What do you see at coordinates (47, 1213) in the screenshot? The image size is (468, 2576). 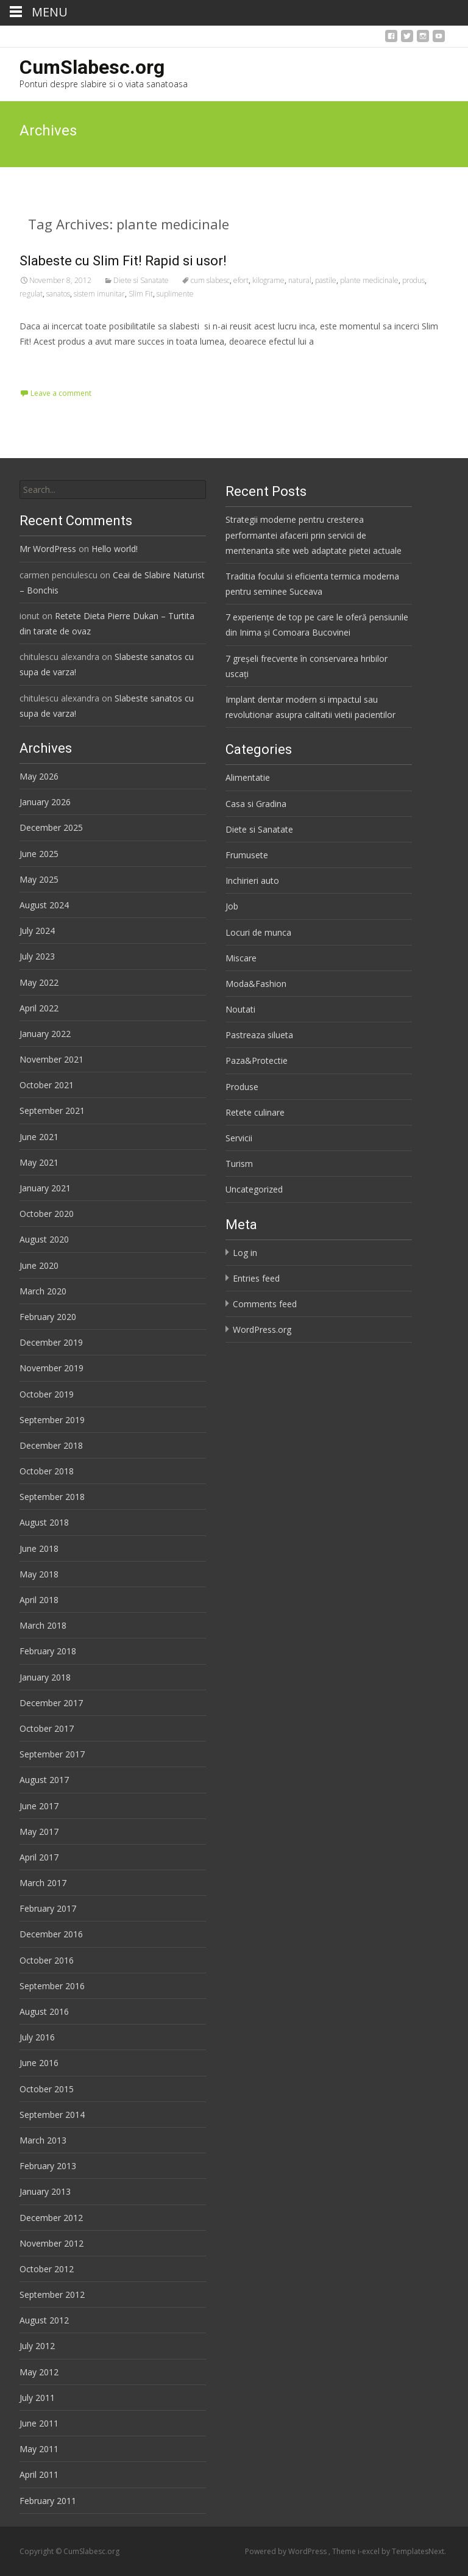 I see `October 2020` at bounding box center [47, 1213].